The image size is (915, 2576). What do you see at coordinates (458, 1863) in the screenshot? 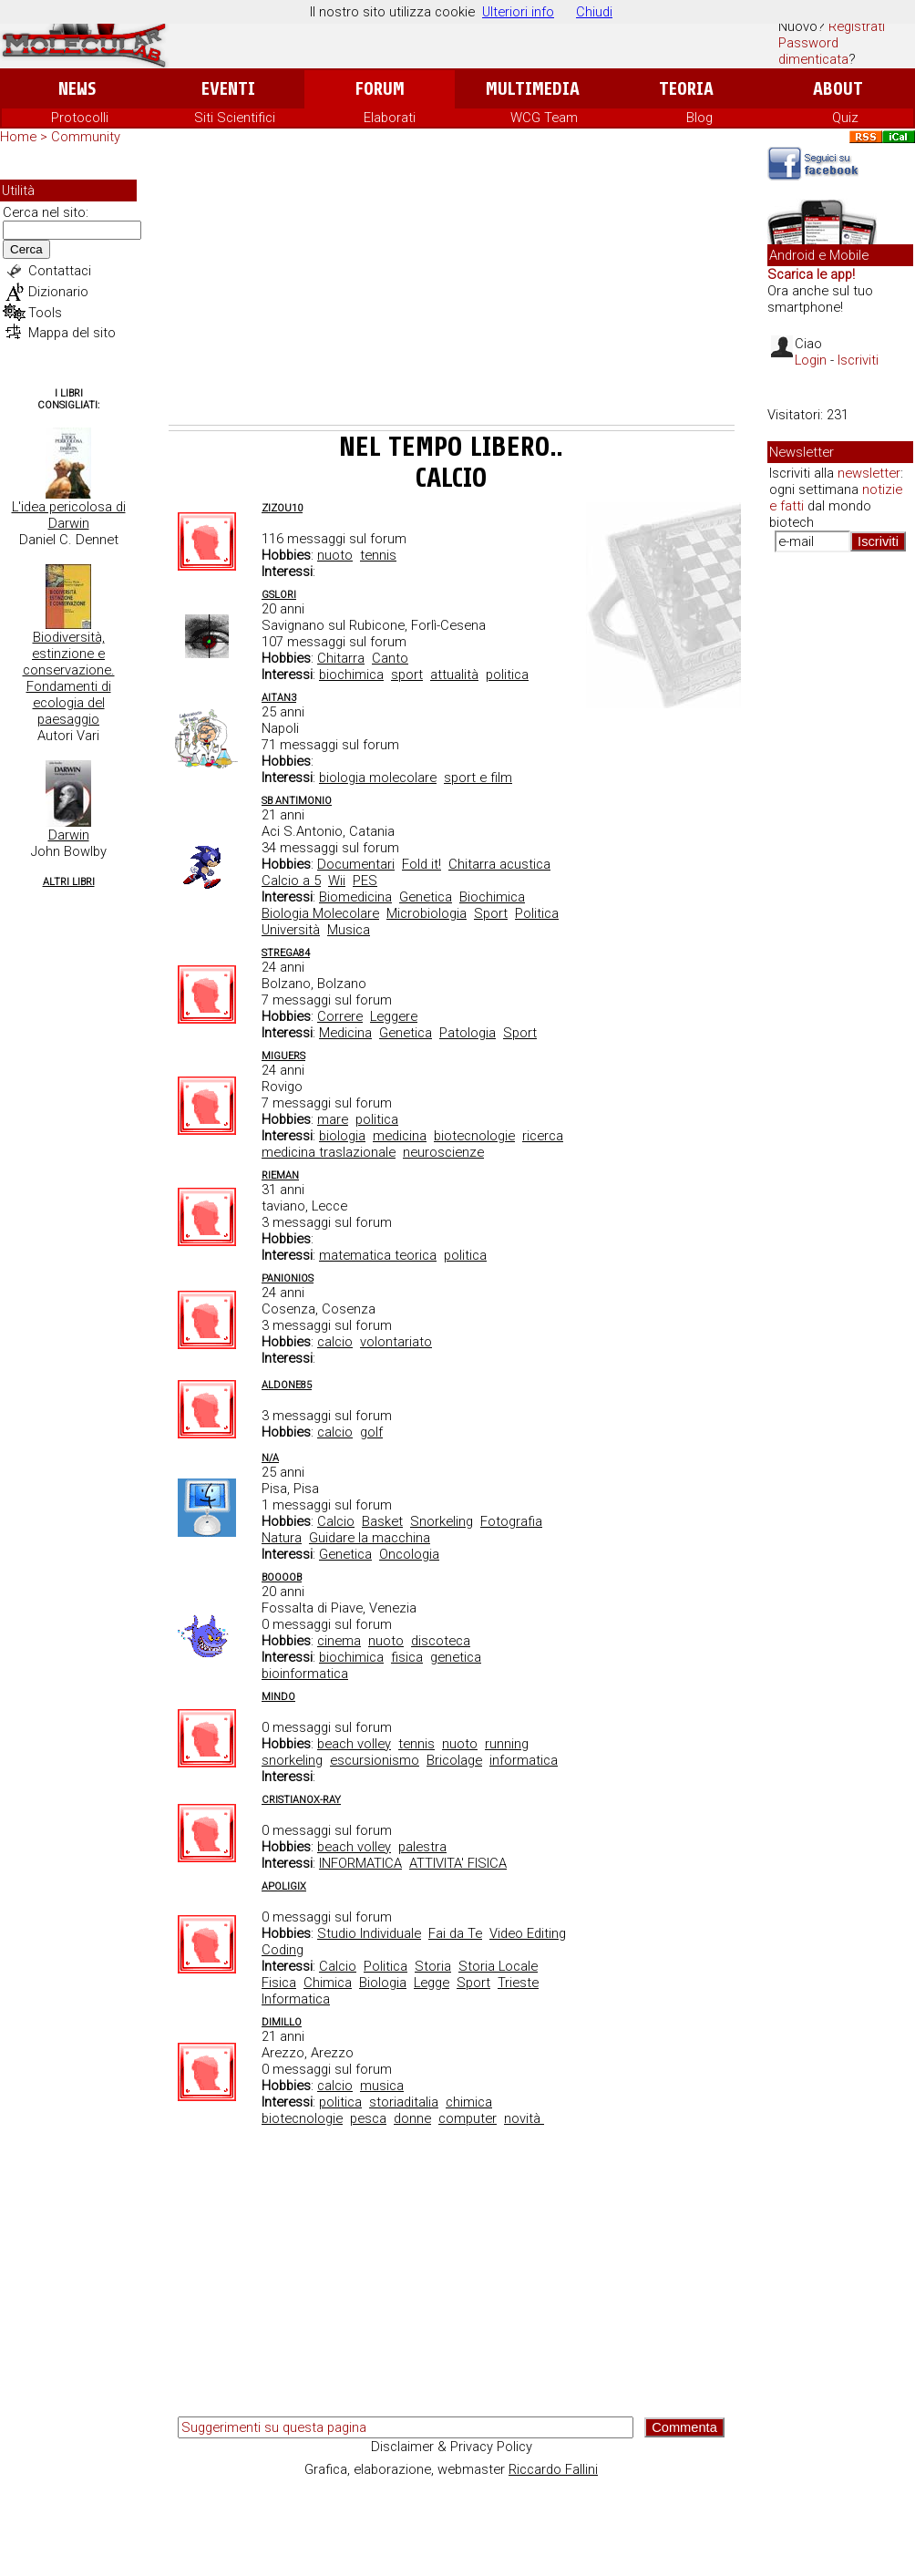
I see `ATTIVITA' FISICA` at bounding box center [458, 1863].